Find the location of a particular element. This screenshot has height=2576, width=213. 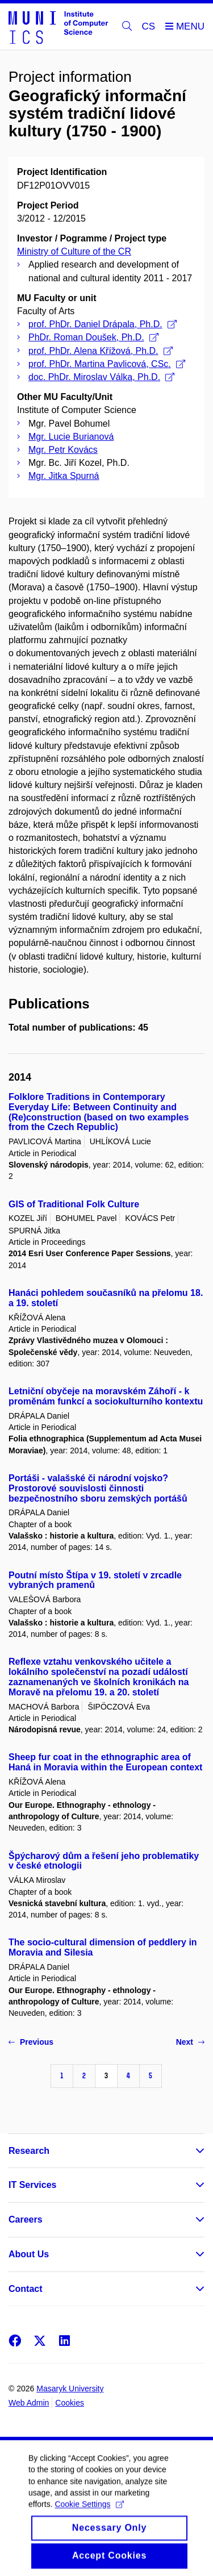

Letniční obyčeje na moravském Záhoří - k proměnám funkcí a sociokulturního kontextu is located at coordinates (106, 1396).